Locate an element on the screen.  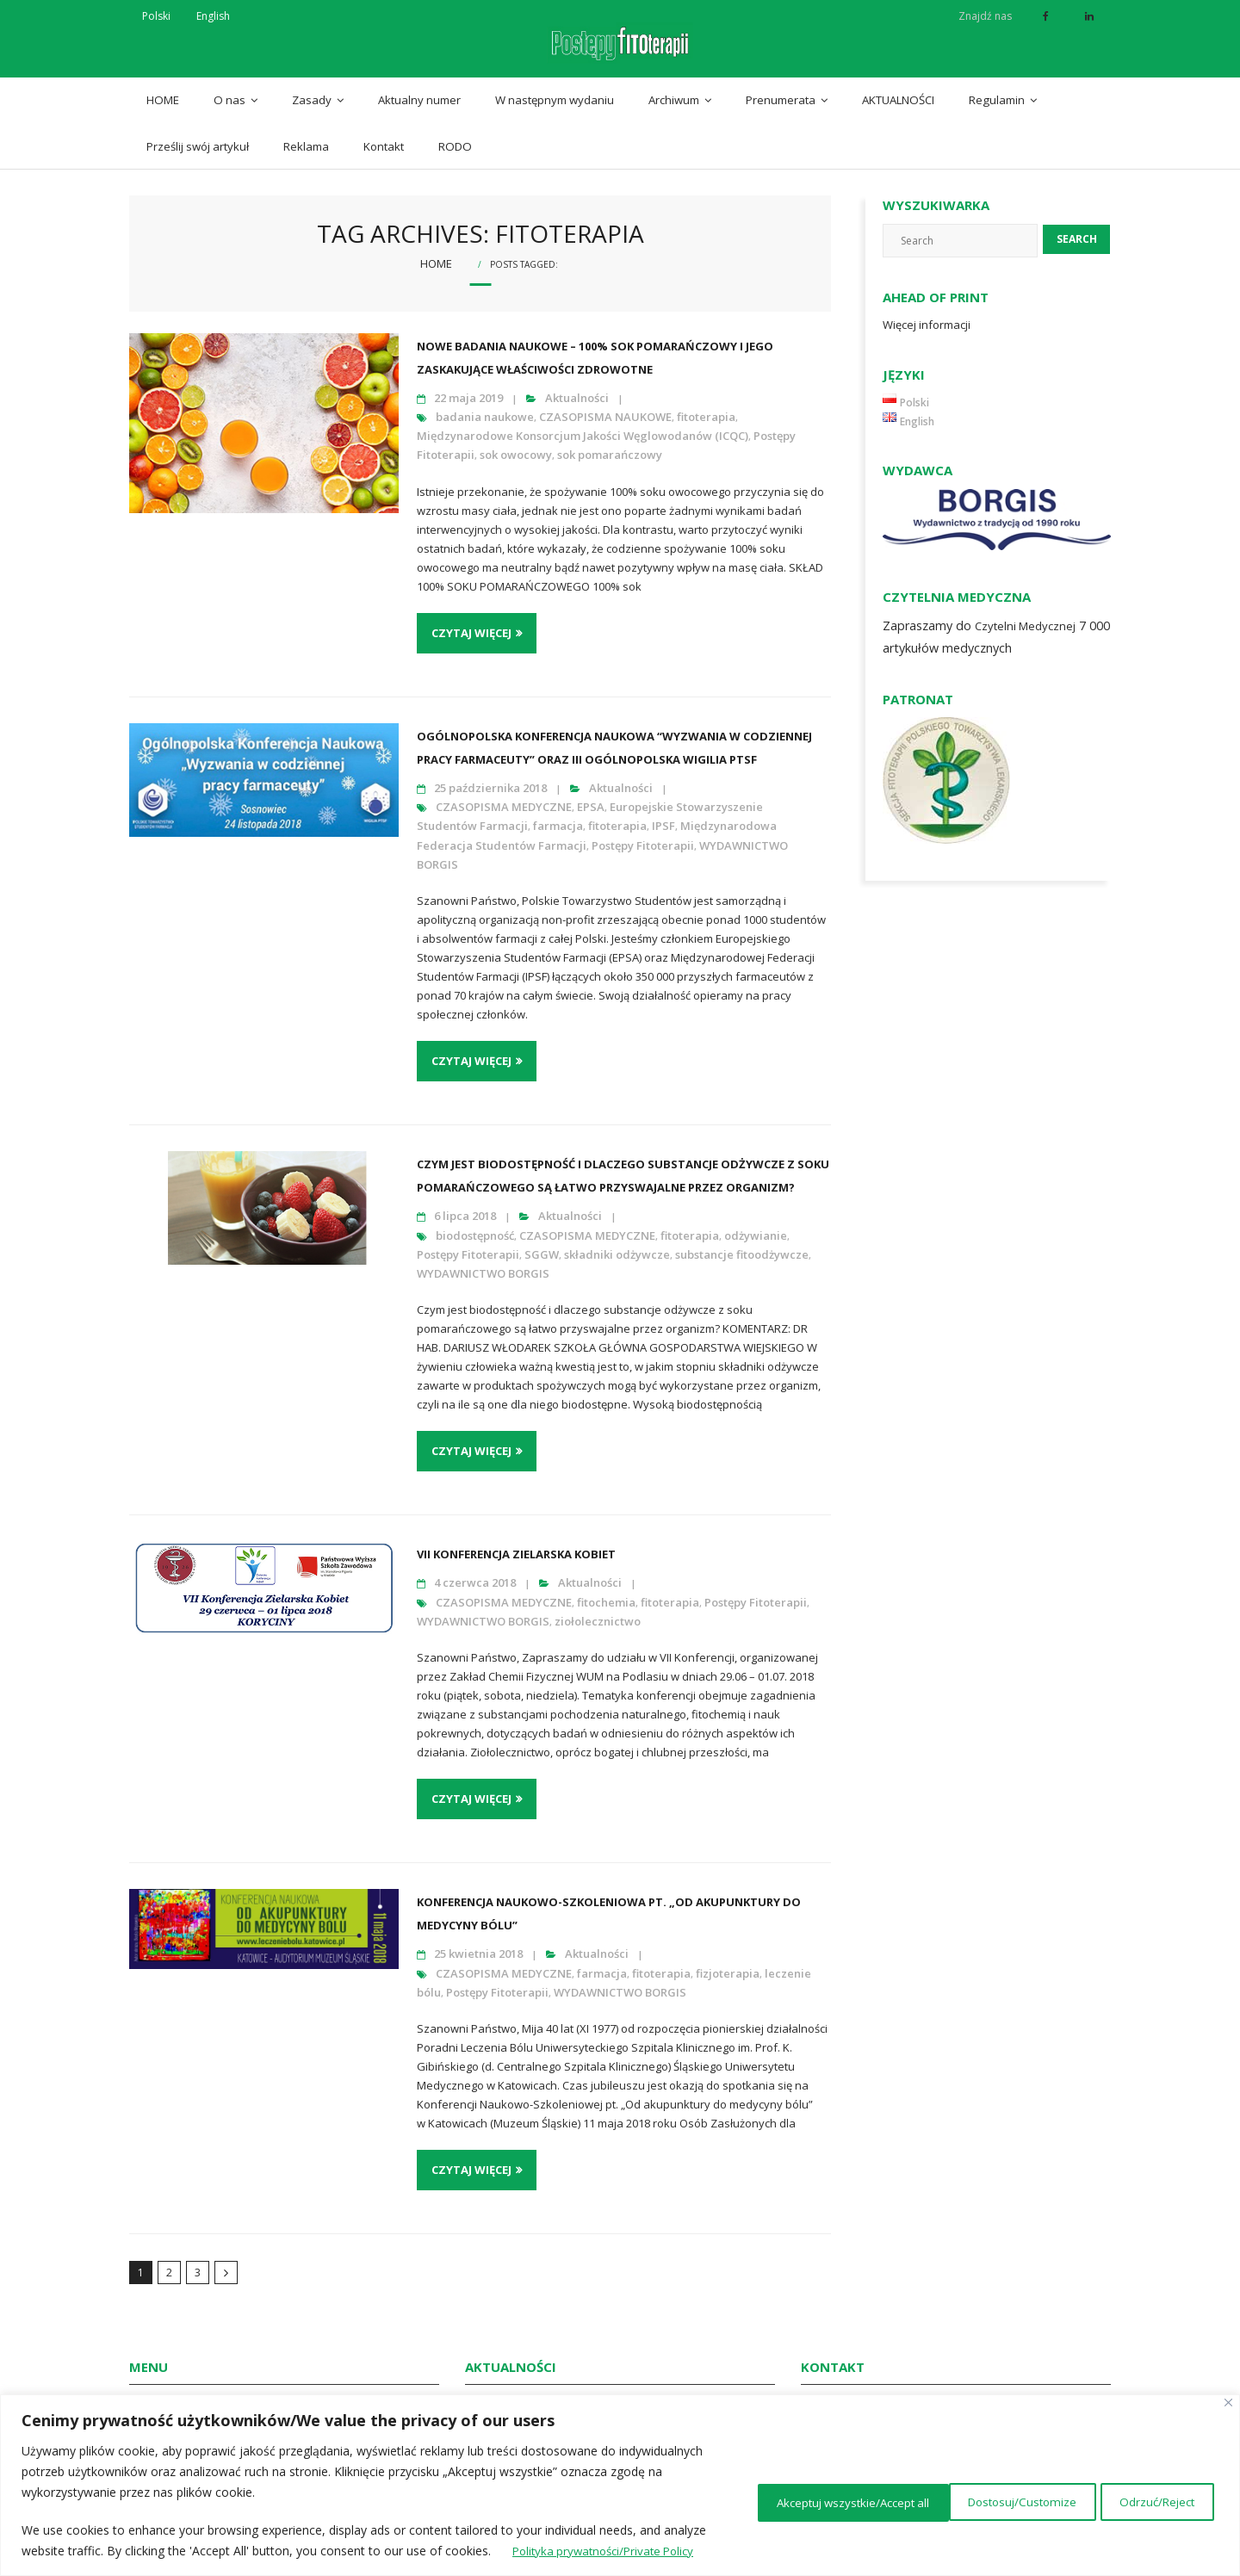
Aktualności is located at coordinates (577, 385).